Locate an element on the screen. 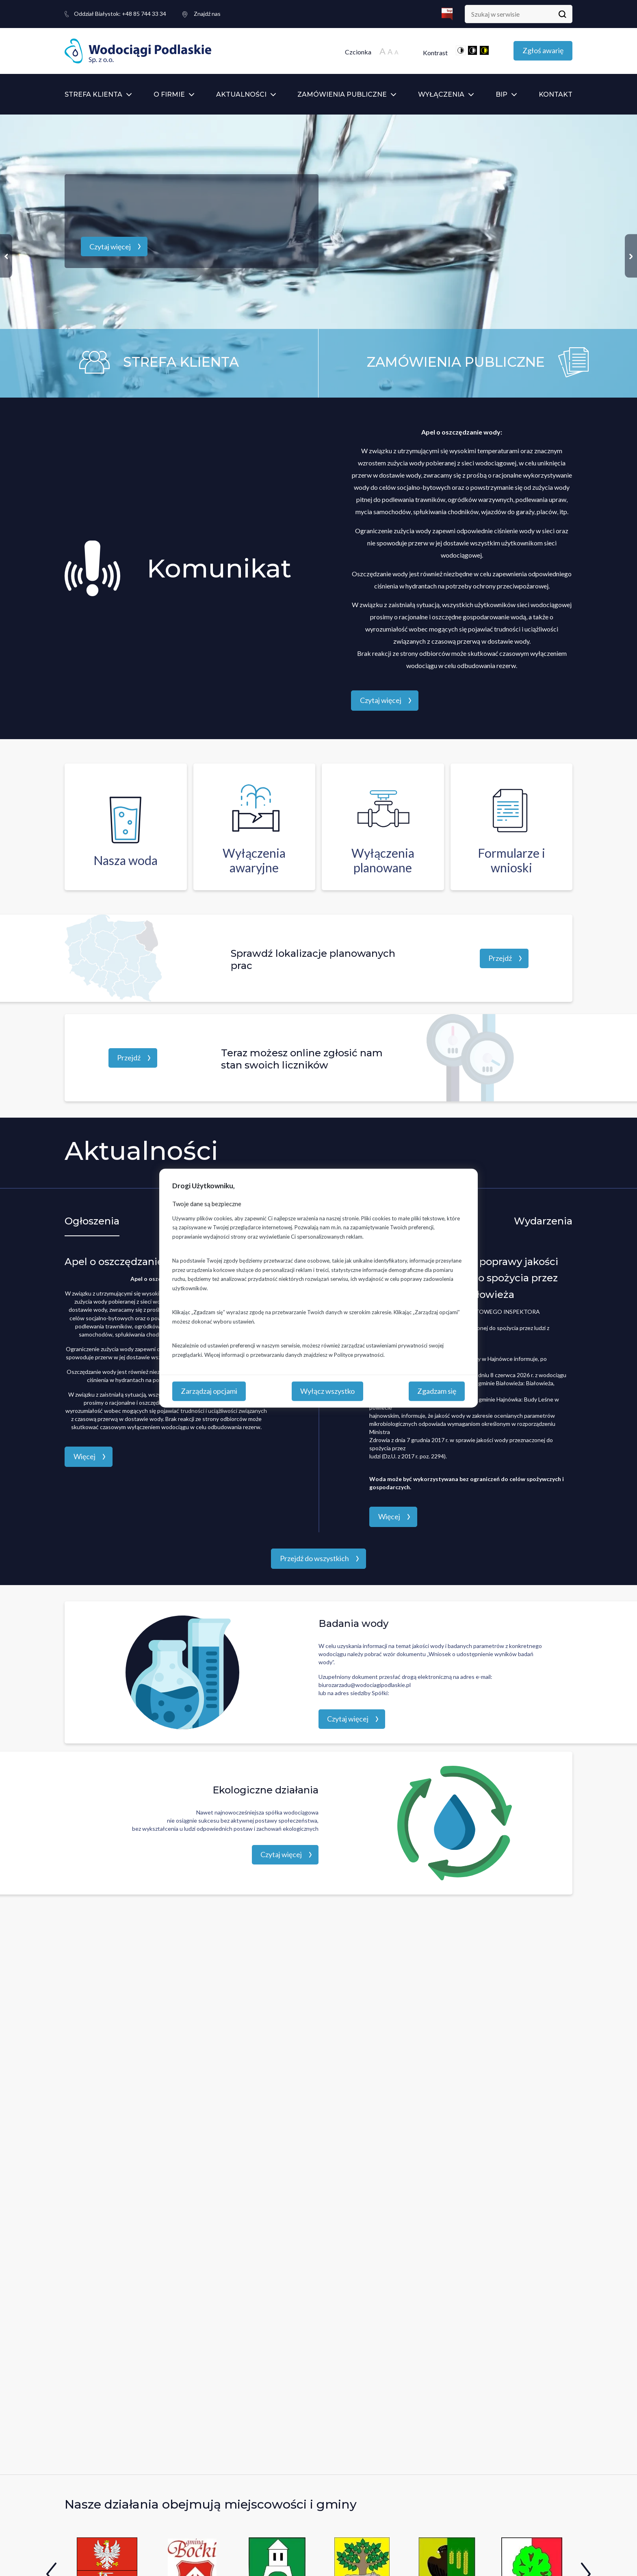 The width and height of the screenshot is (637, 2576). Wyłącz wszystko is located at coordinates (327, 1390).